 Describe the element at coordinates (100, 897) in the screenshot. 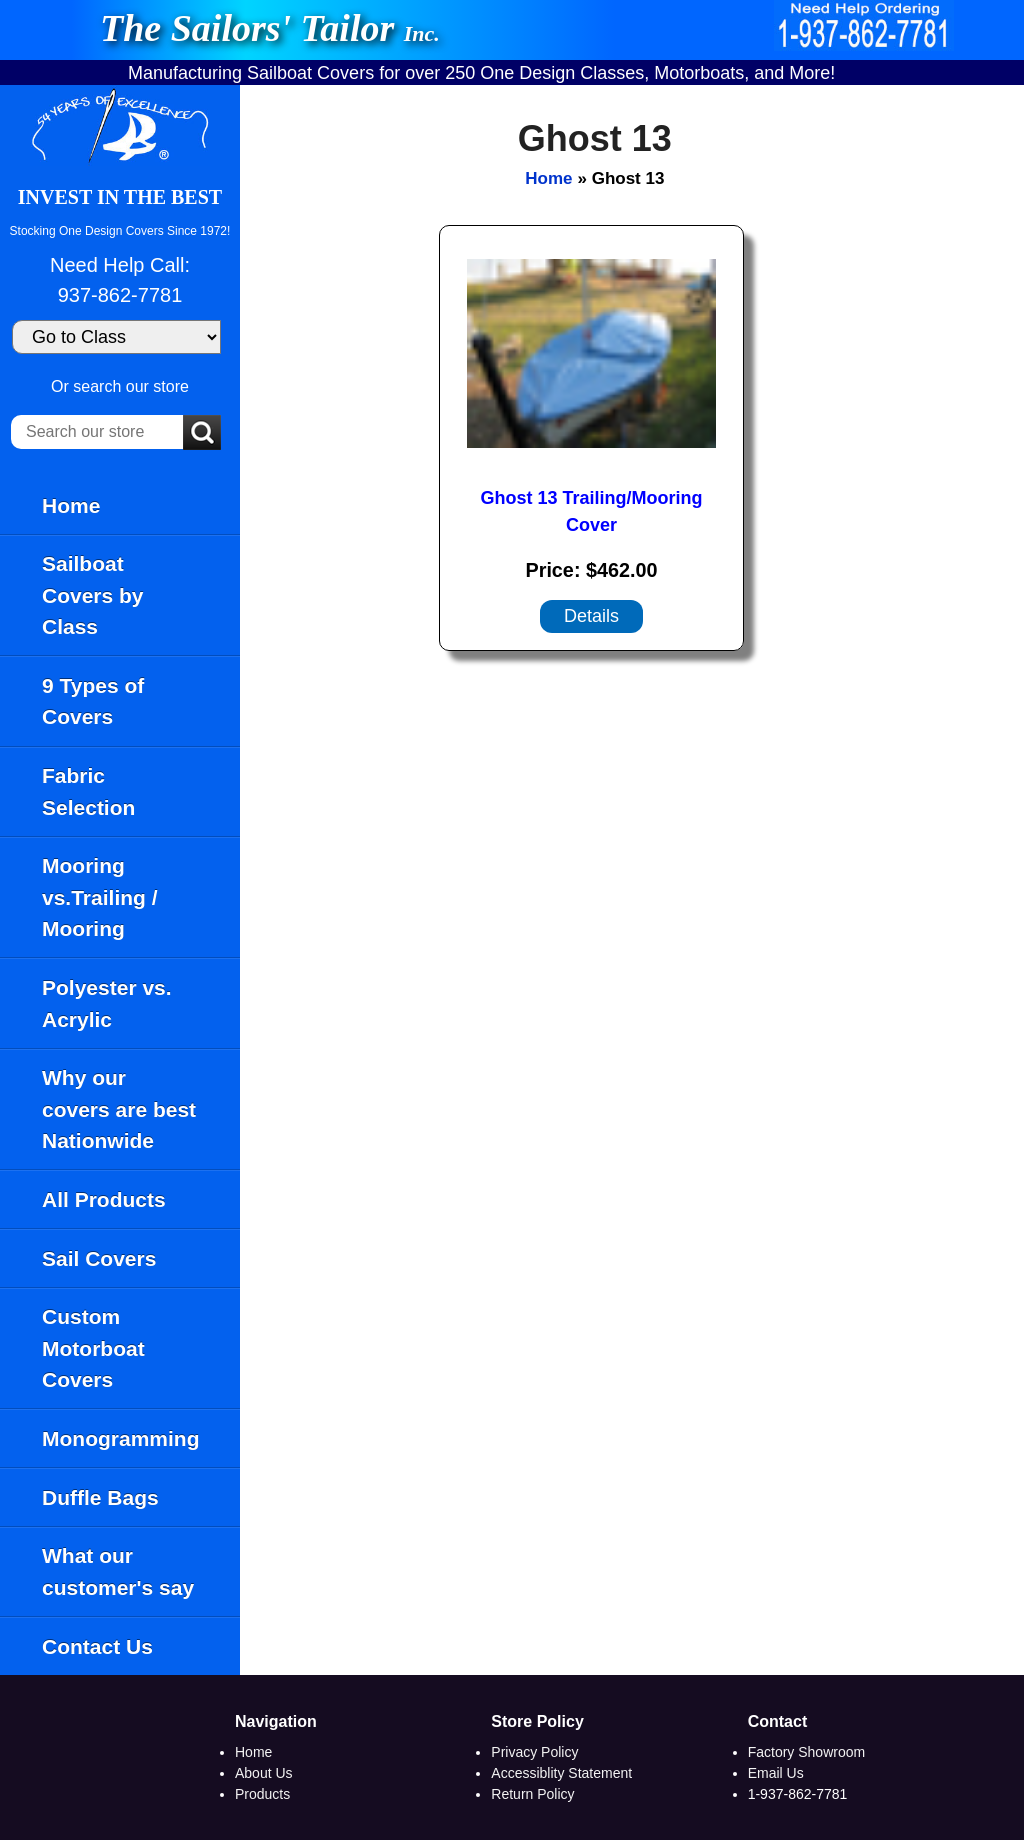

I see `Mooring vs.Trailing / Mooring` at that location.